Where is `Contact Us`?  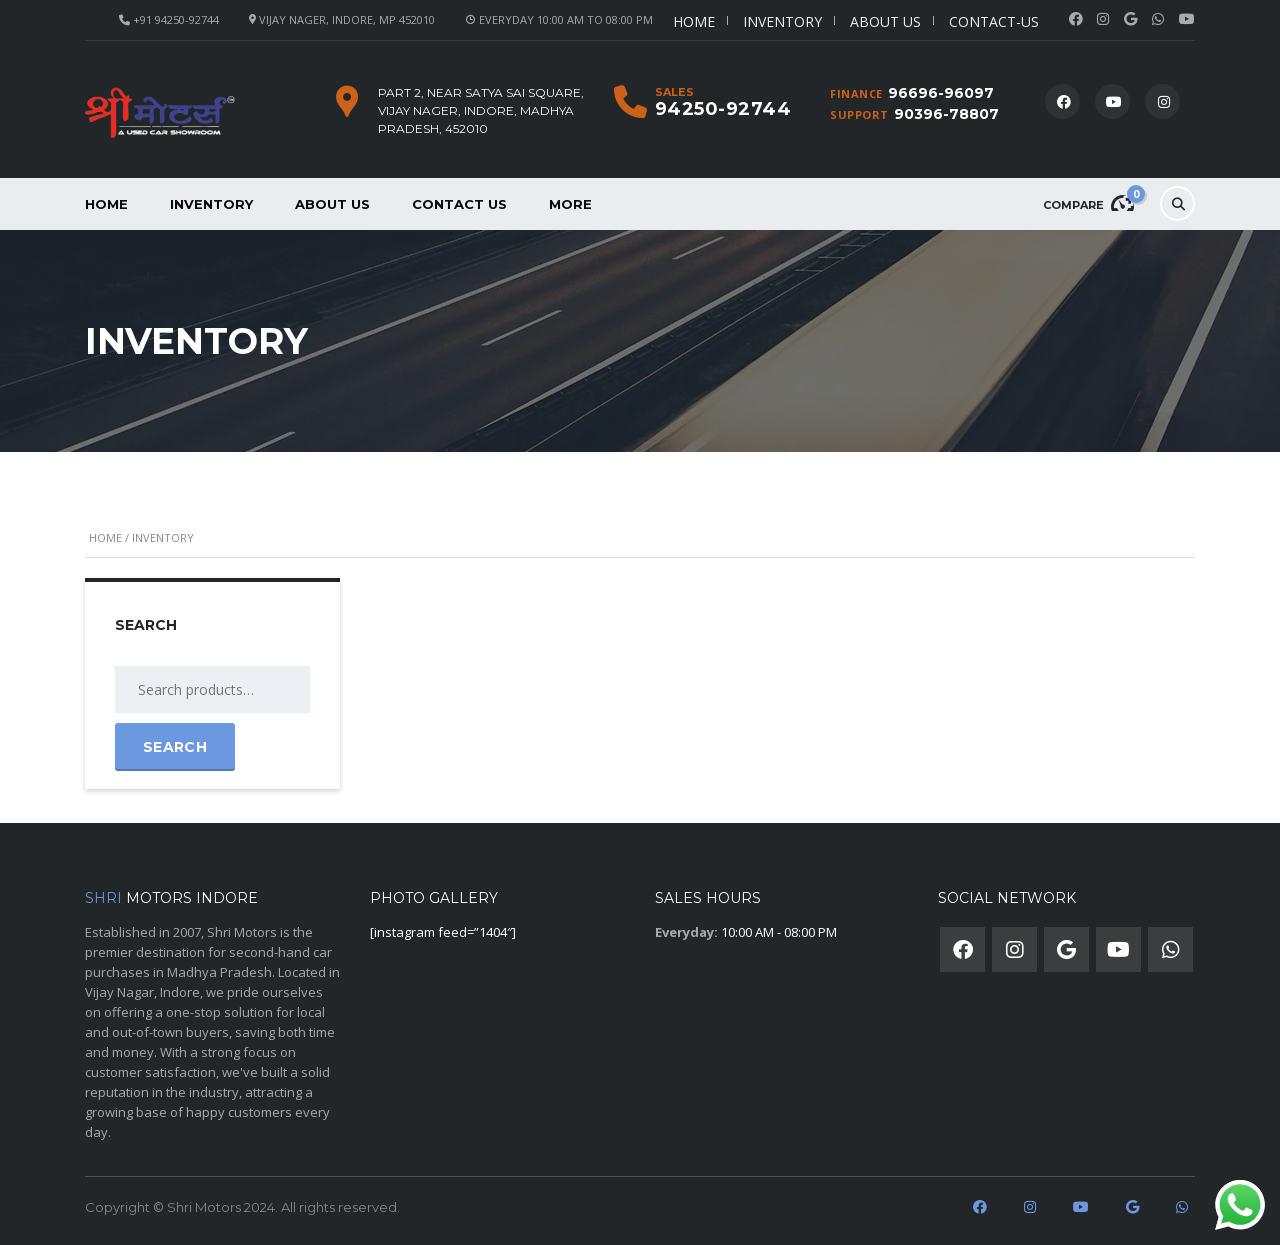 Contact Us is located at coordinates (459, 204).